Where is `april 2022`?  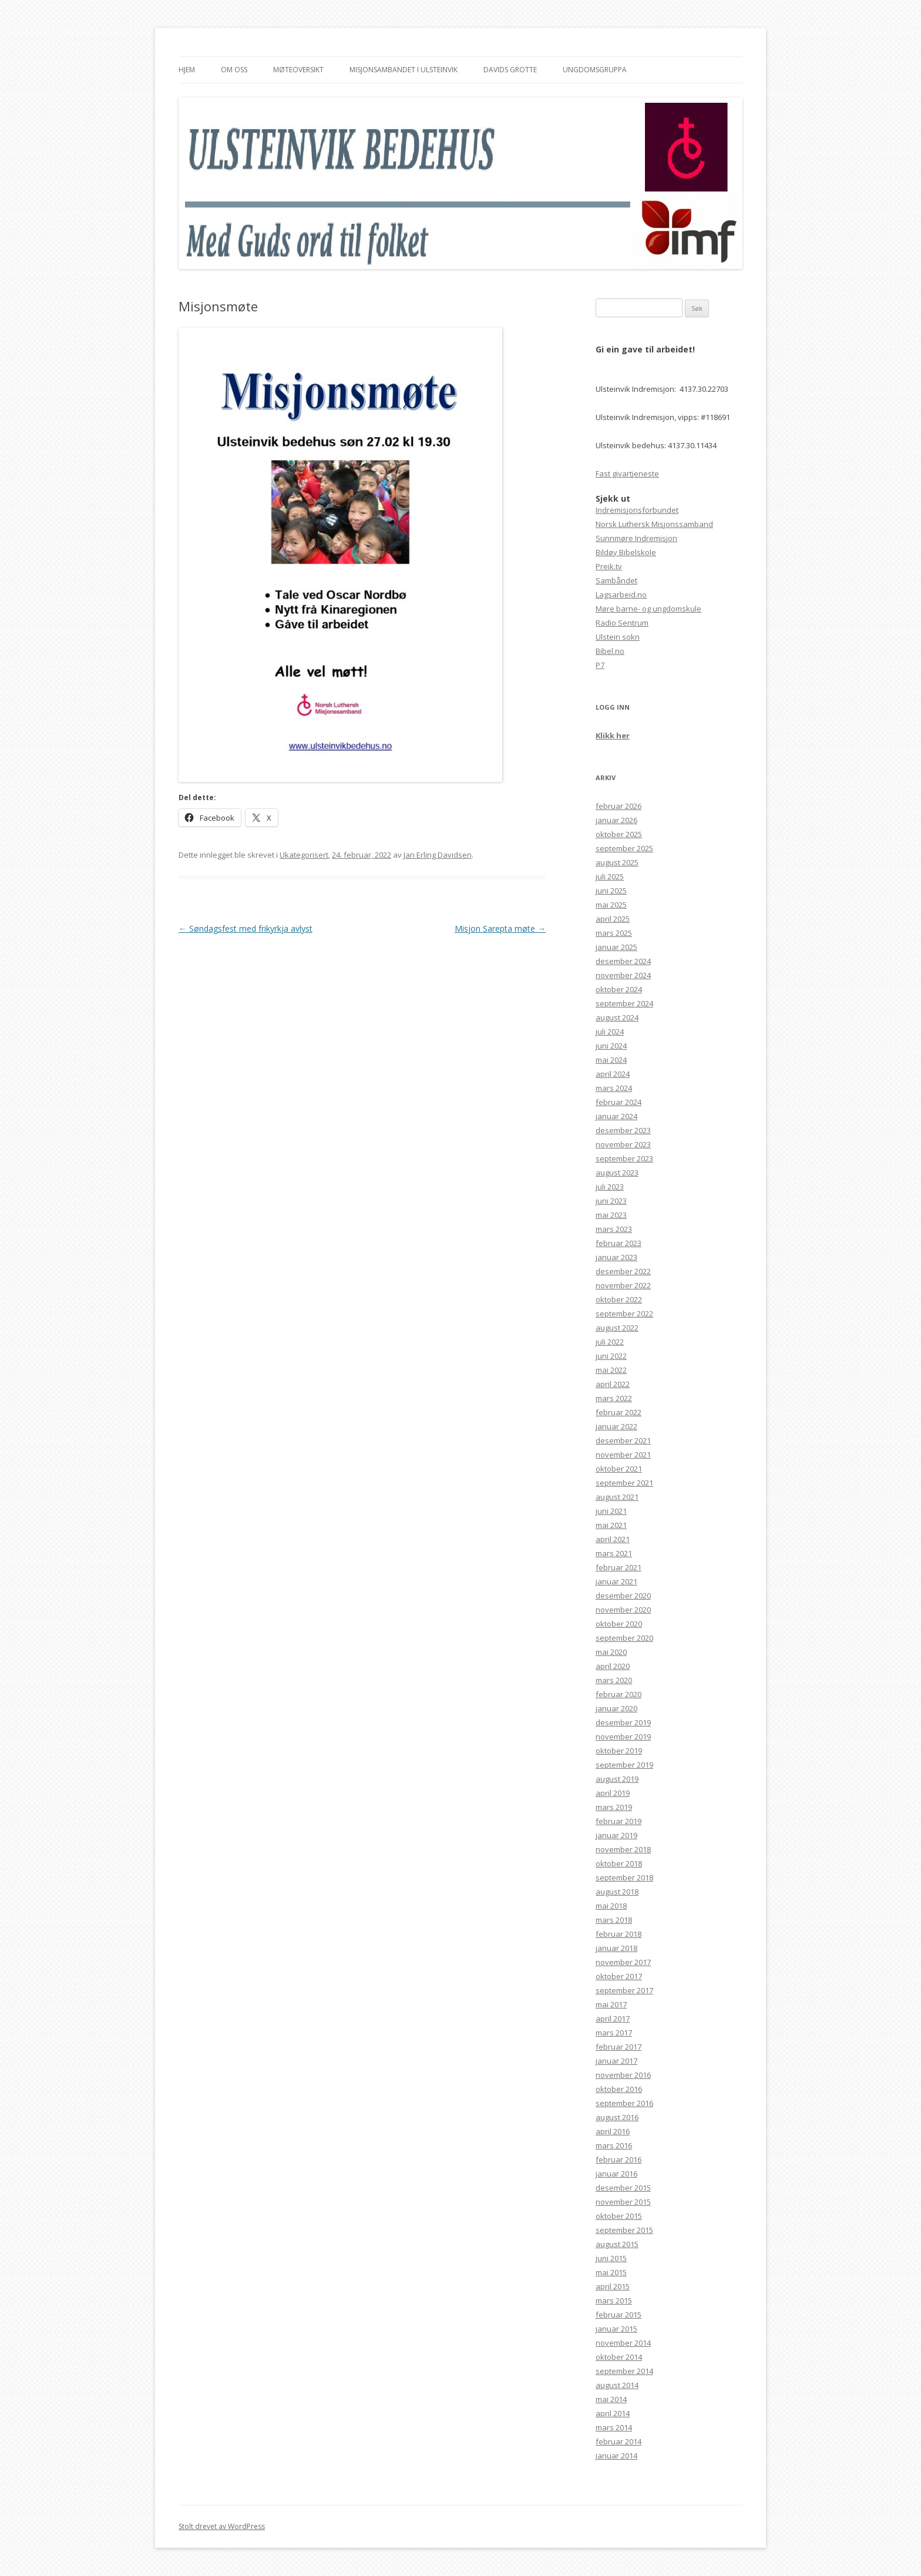
april 2022 is located at coordinates (613, 1384).